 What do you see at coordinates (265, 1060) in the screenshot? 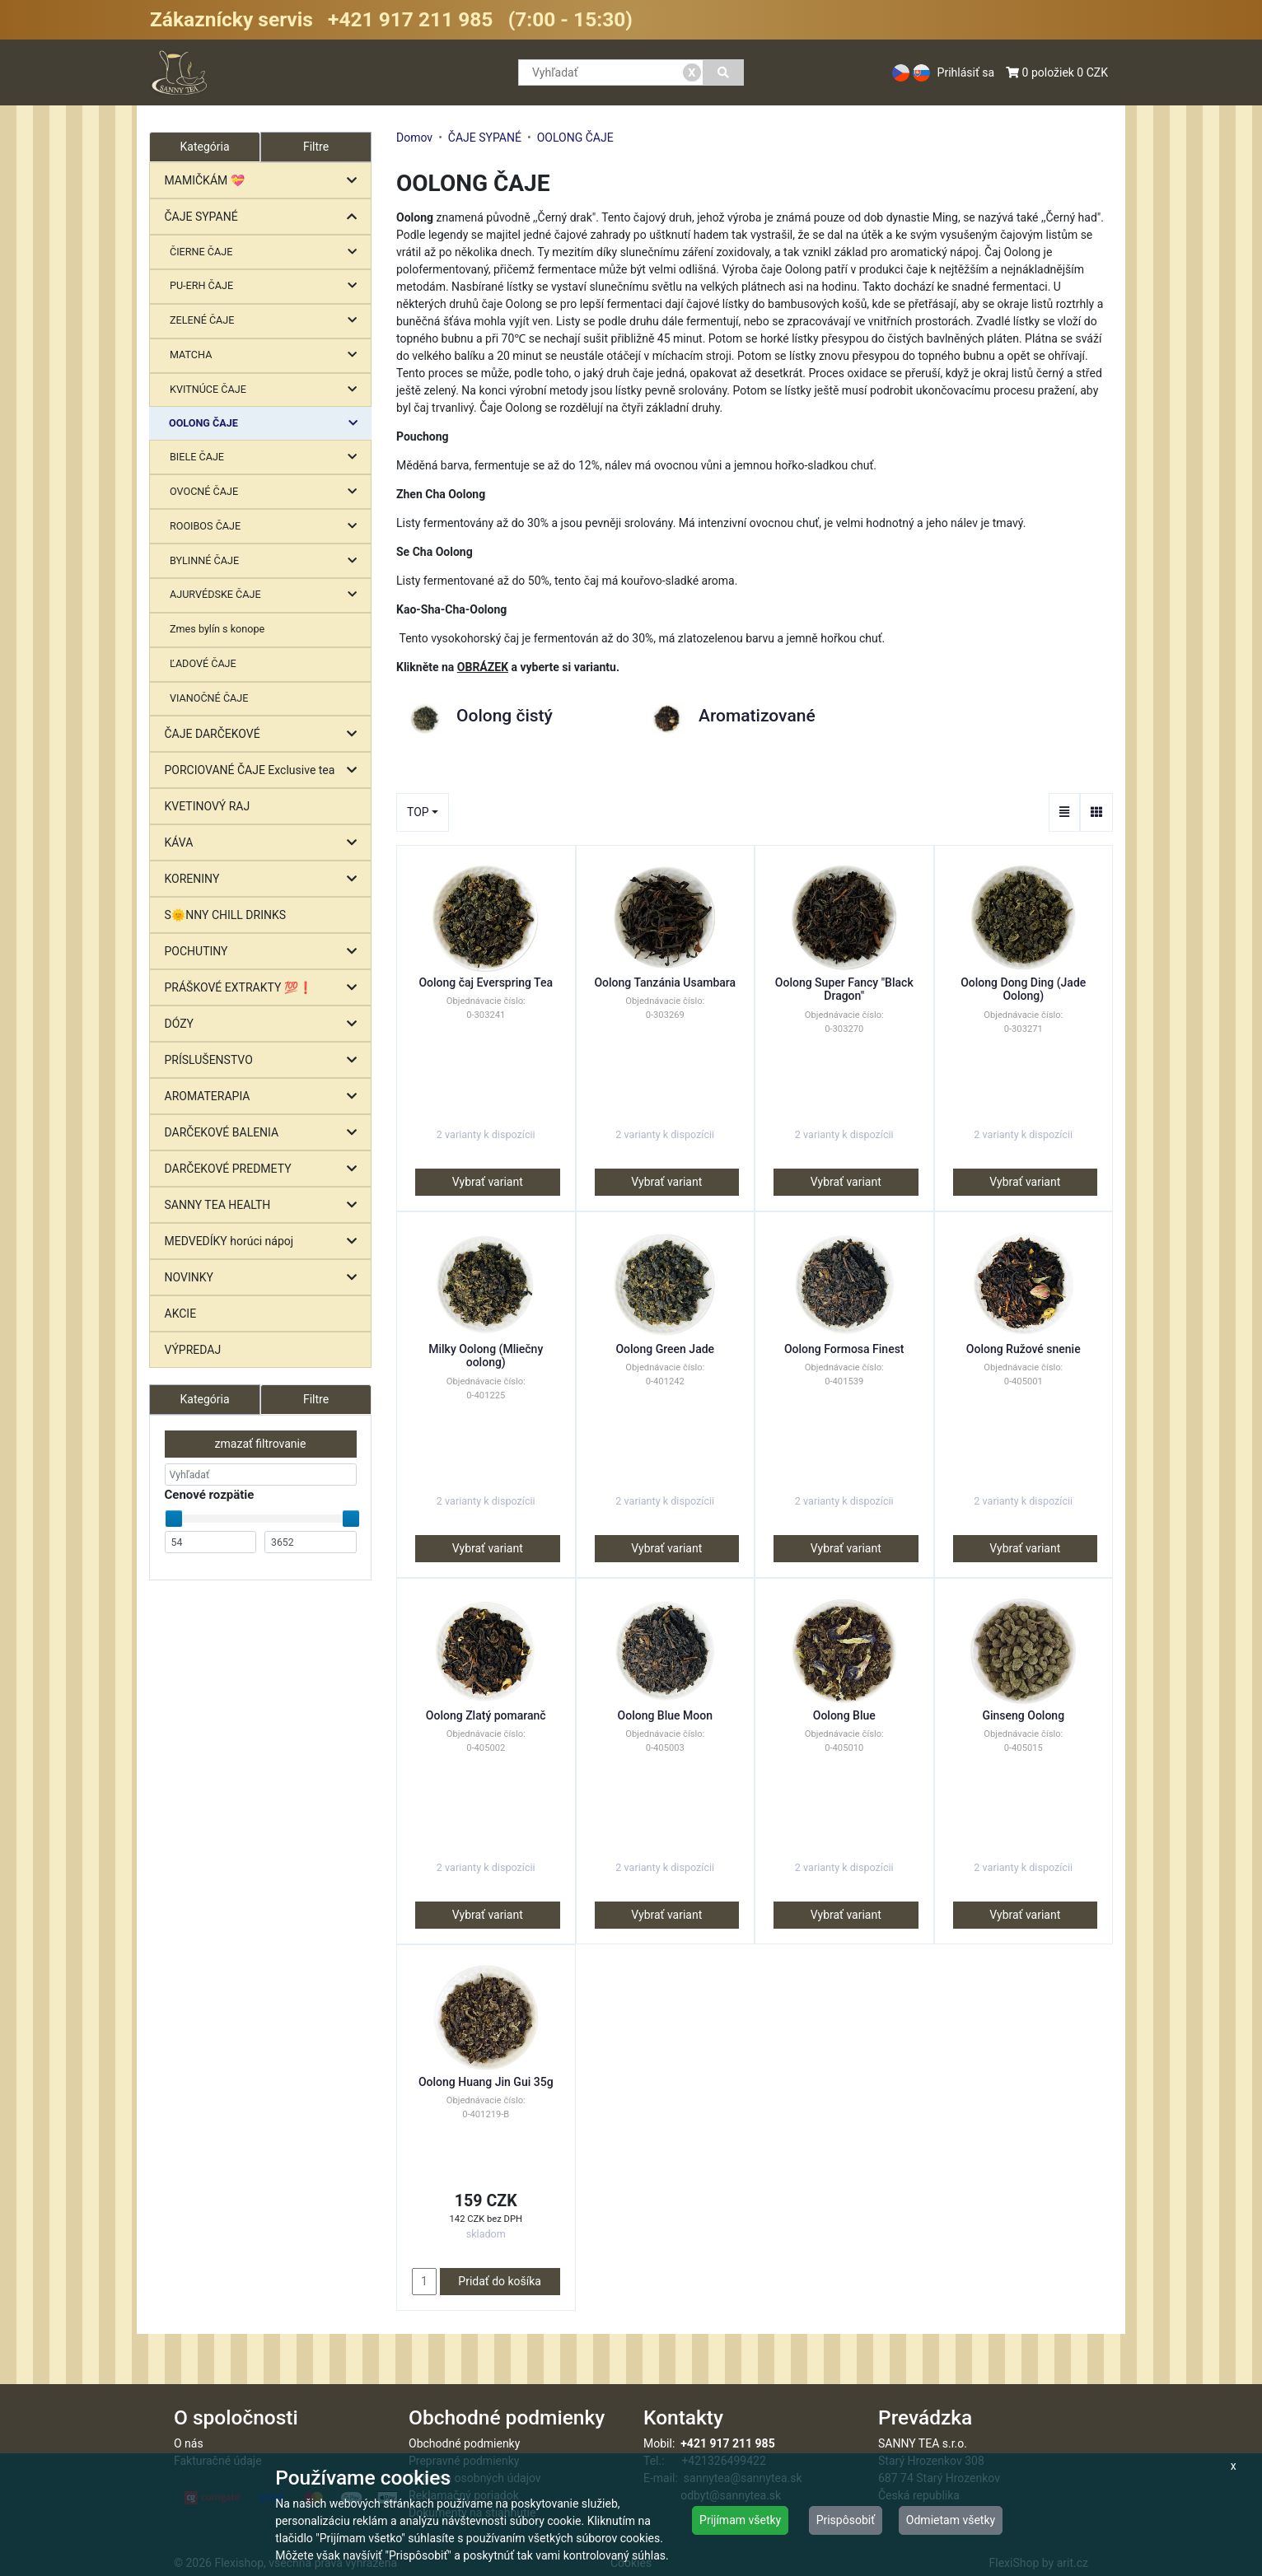
I see `PRÍSLUŠENSTVO` at bounding box center [265, 1060].